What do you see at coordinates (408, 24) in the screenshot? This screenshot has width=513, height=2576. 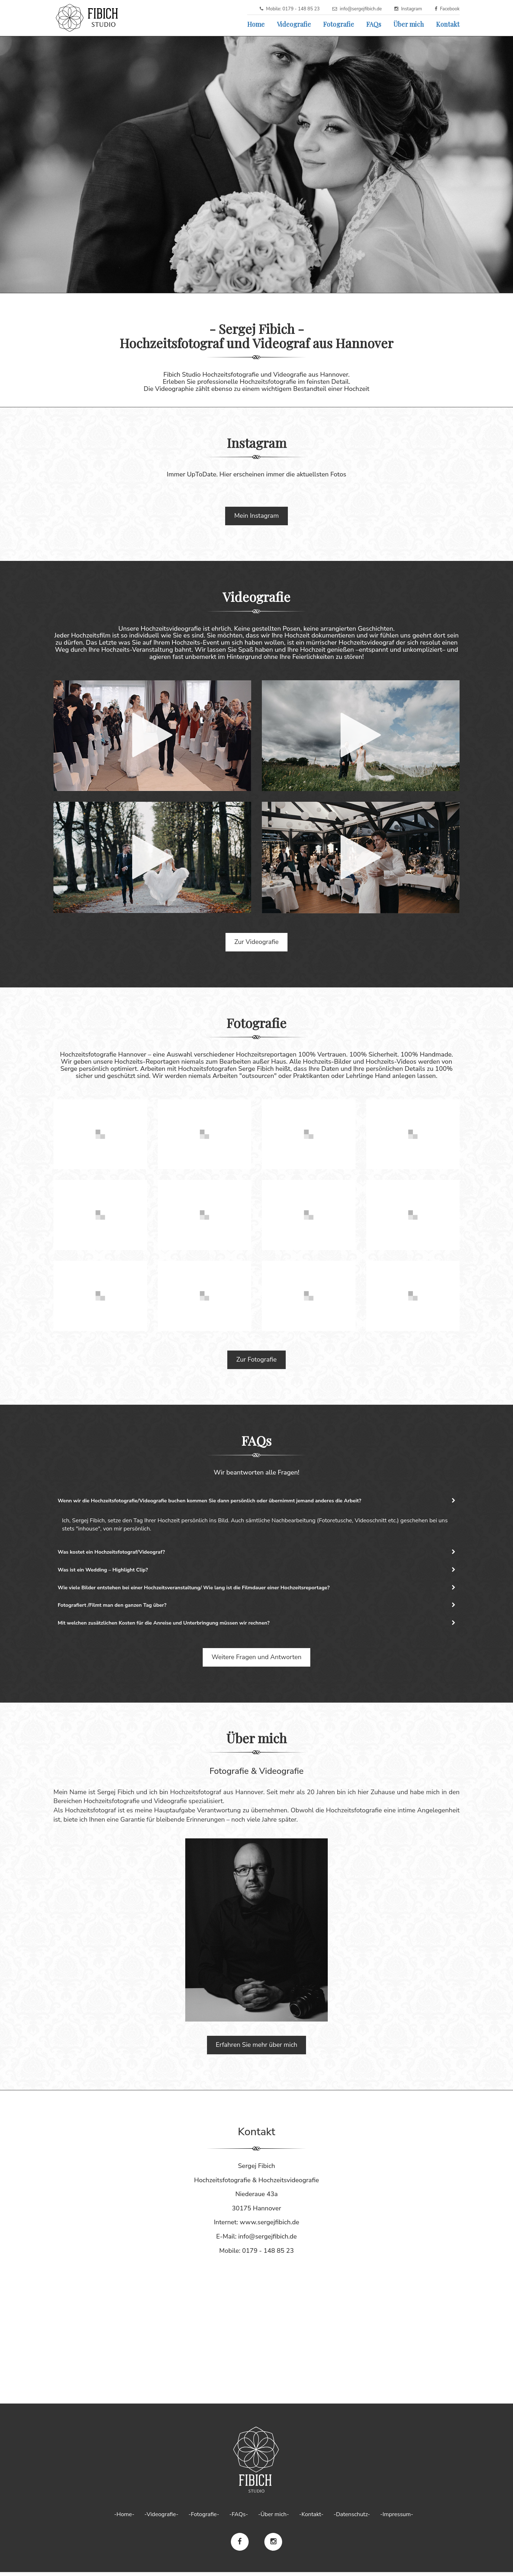 I see `Über mich` at bounding box center [408, 24].